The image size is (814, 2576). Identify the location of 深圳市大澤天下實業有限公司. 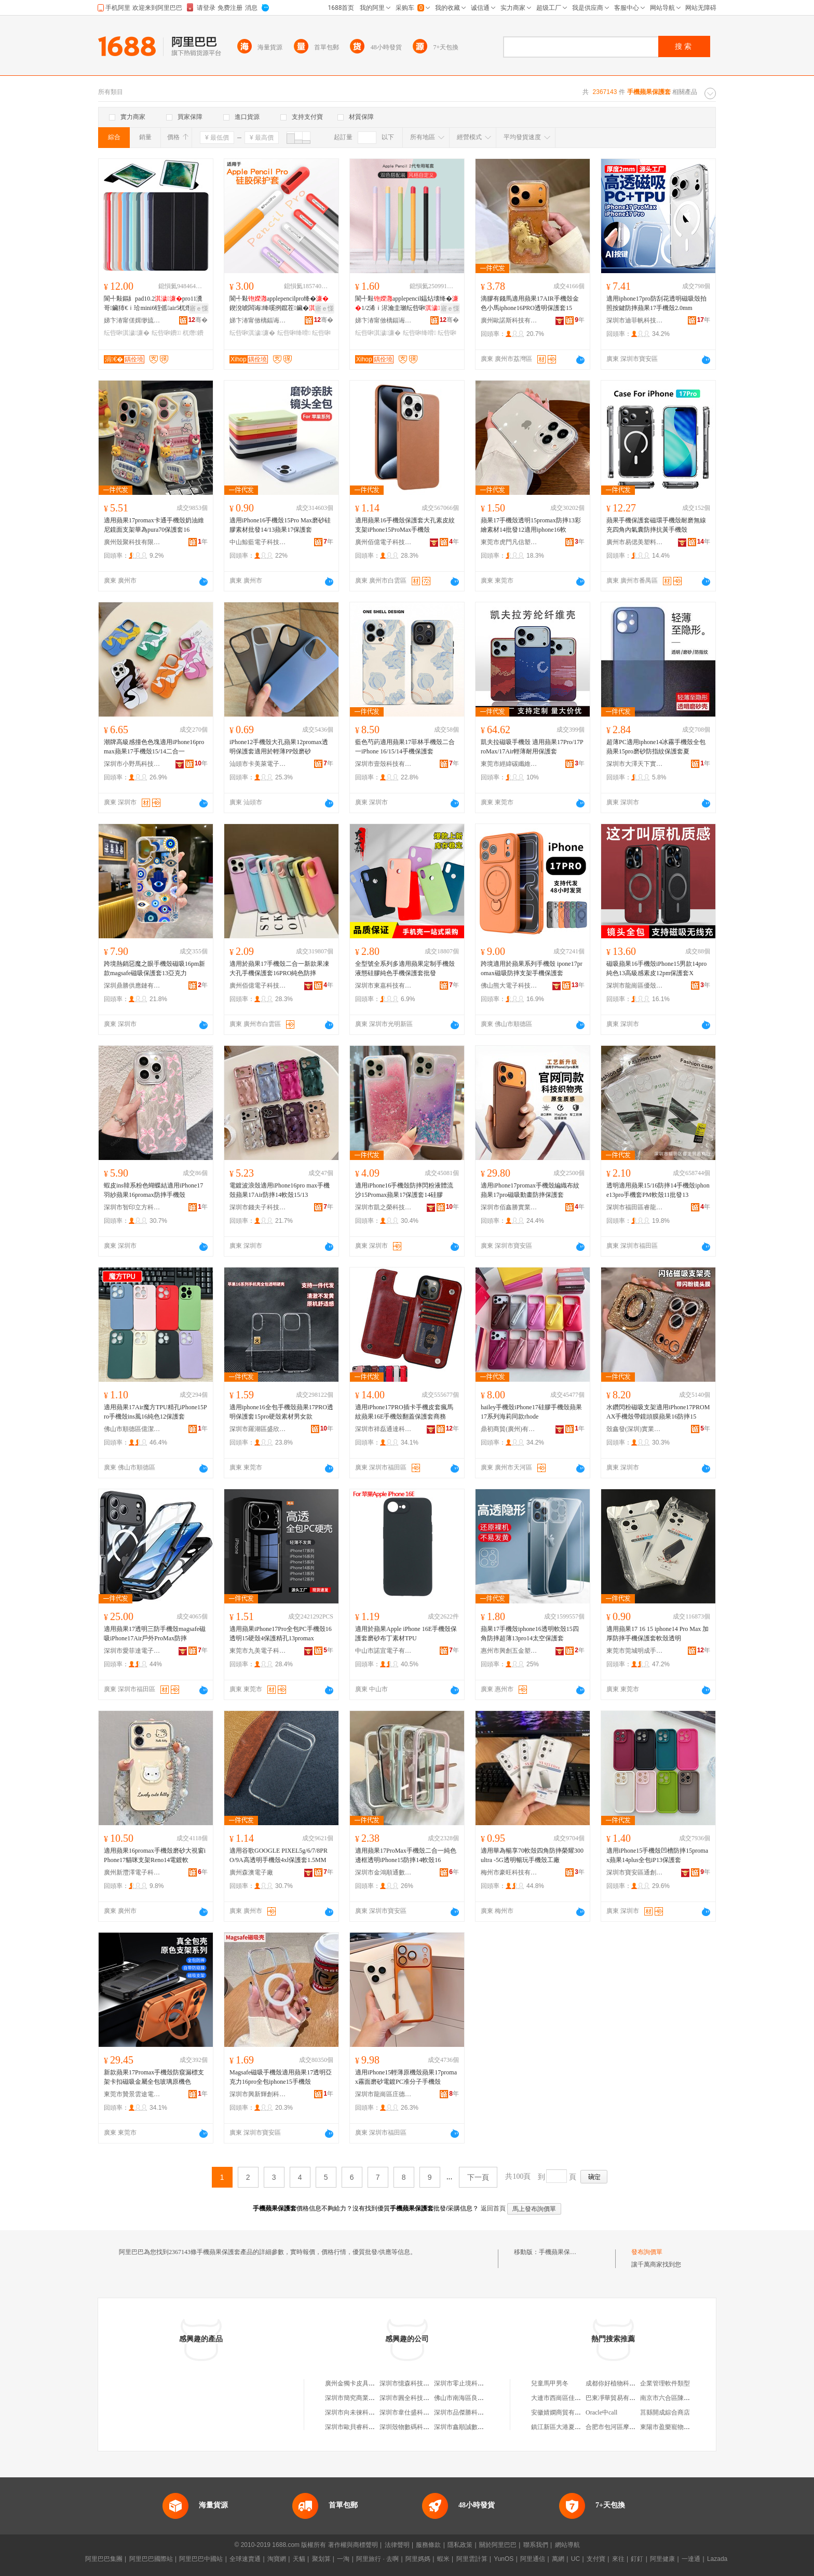
(634, 763).